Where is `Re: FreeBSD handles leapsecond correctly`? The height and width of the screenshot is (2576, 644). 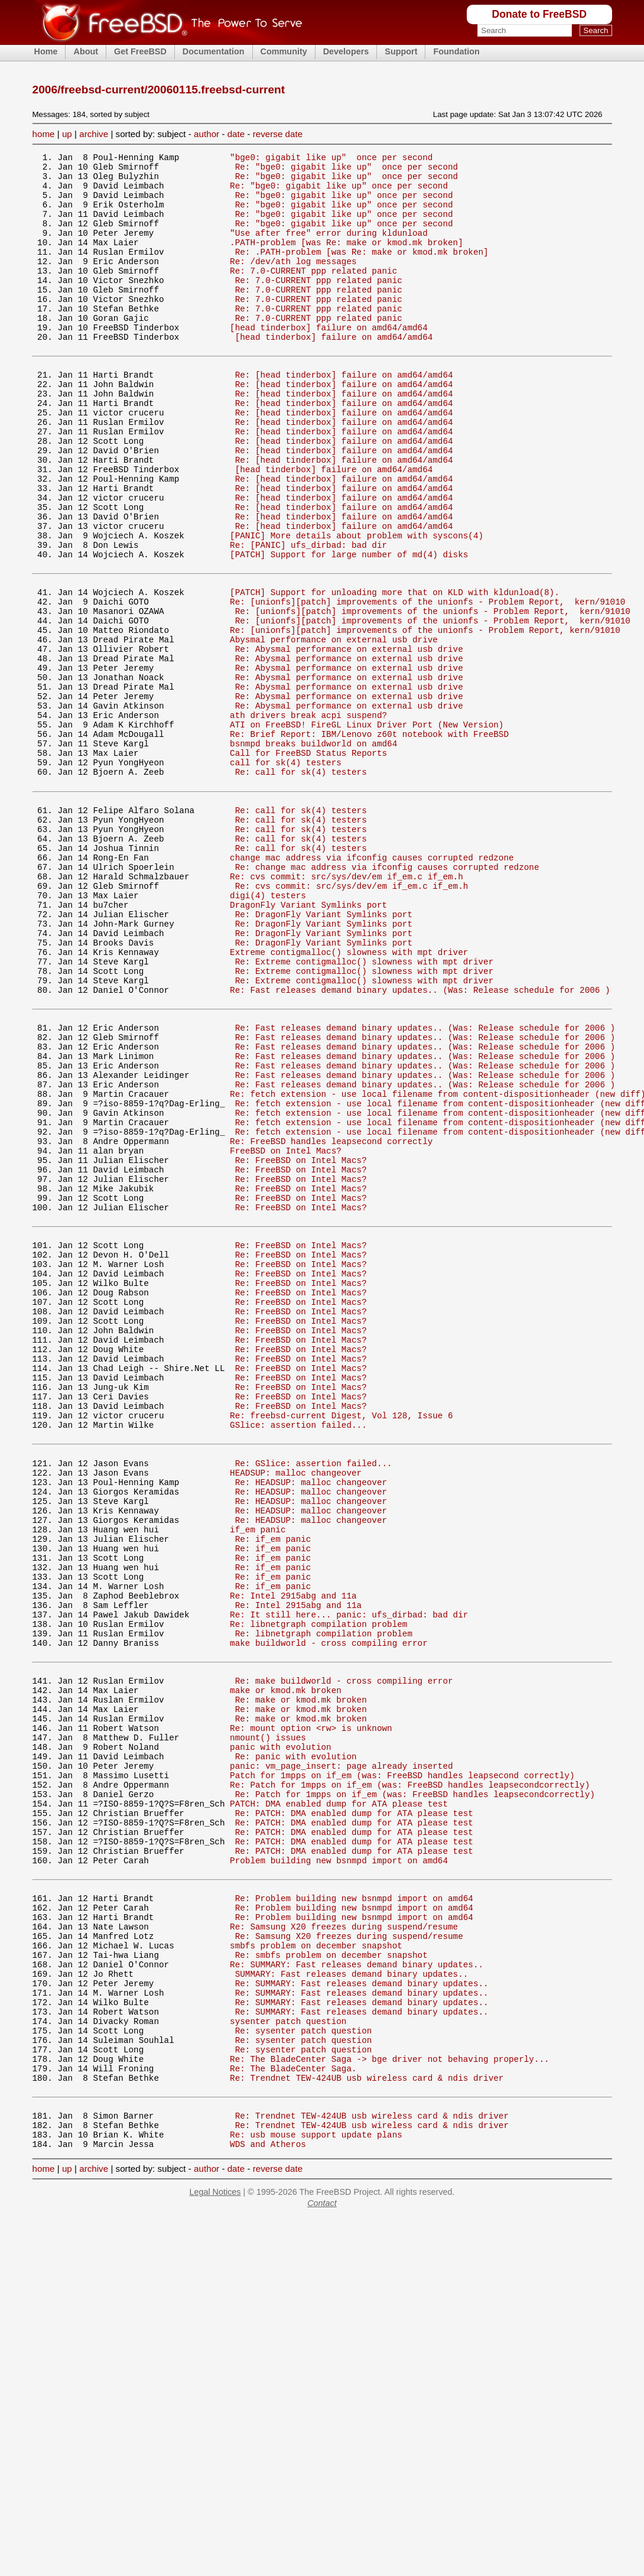
Re: FreeBSD handles leapsecond correctly is located at coordinates (331, 1320).